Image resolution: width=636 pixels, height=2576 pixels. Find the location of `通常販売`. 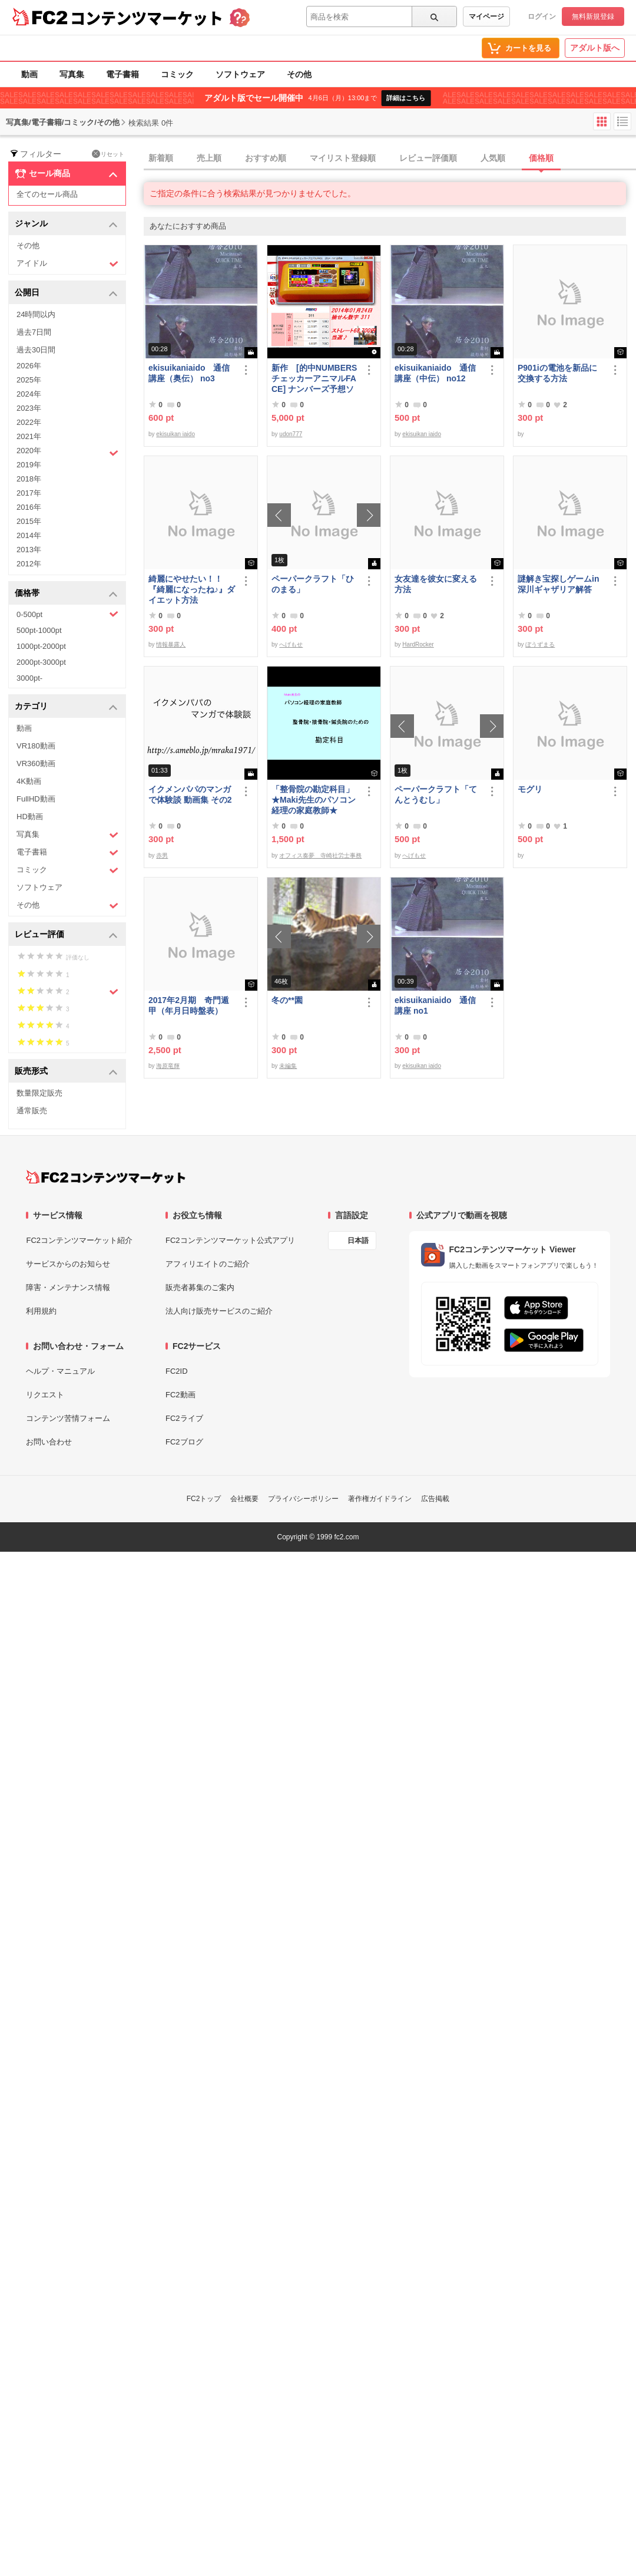

通常販売 is located at coordinates (31, 1110).